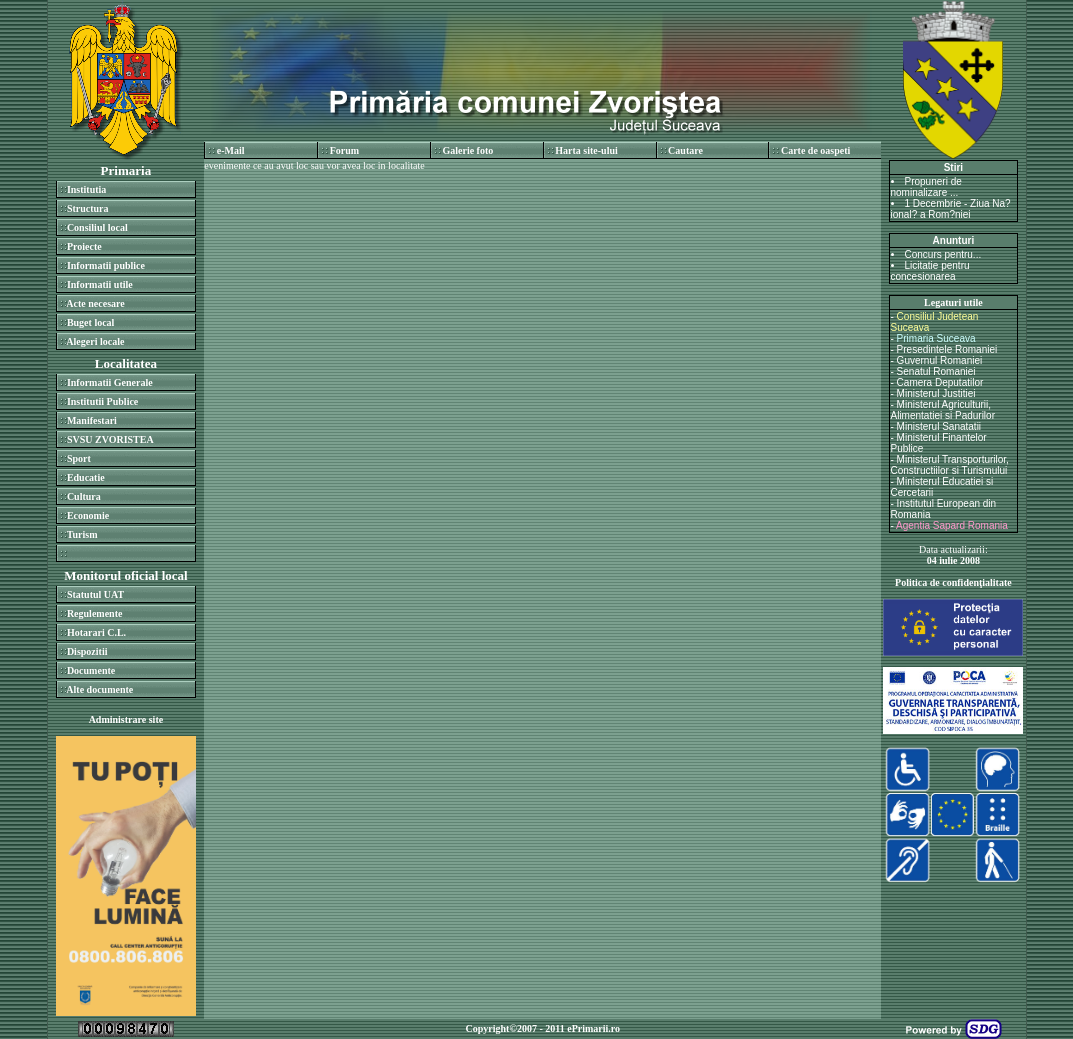 The width and height of the screenshot is (1073, 1039). Describe the element at coordinates (943, 254) in the screenshot. I see `Concurs pentru...` at that location.